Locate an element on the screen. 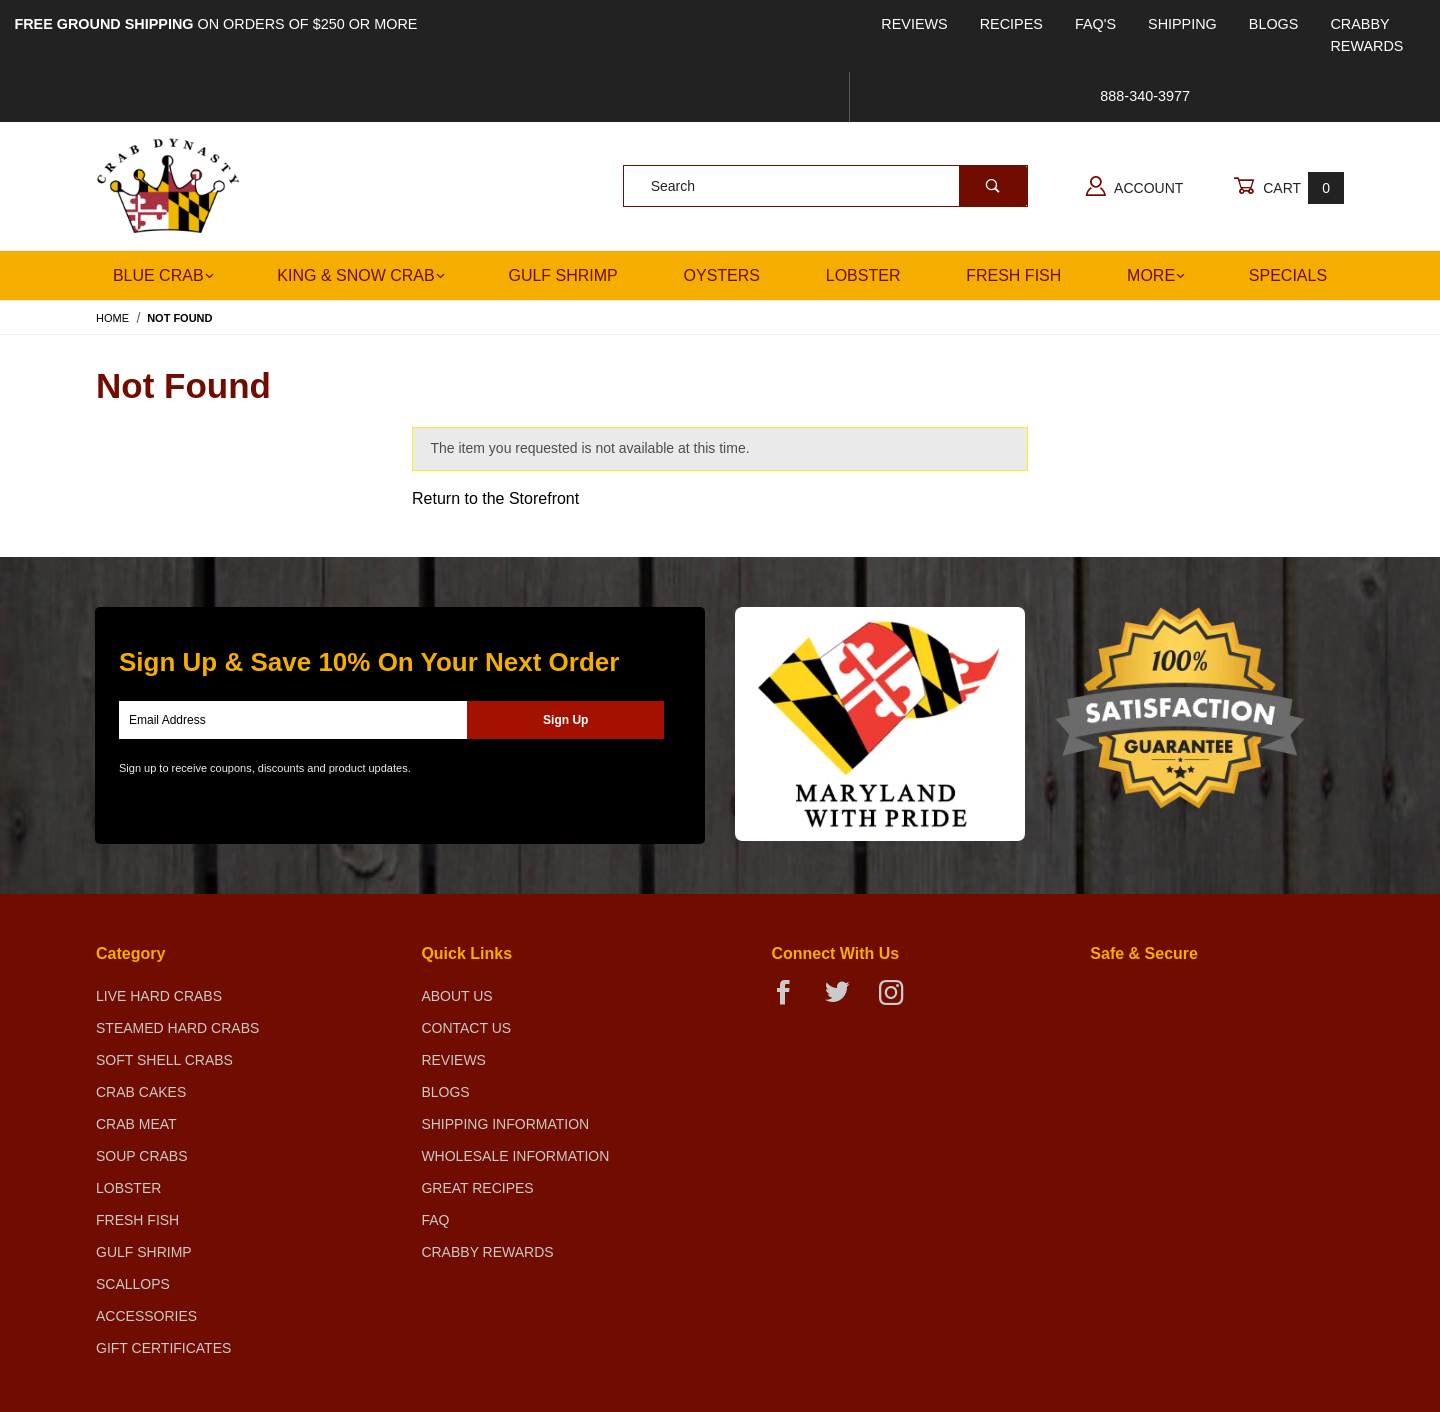 Image resolution: width=1440 pixels, height=1412 pixels. FAQ's is located at coordinates (1095, 24).